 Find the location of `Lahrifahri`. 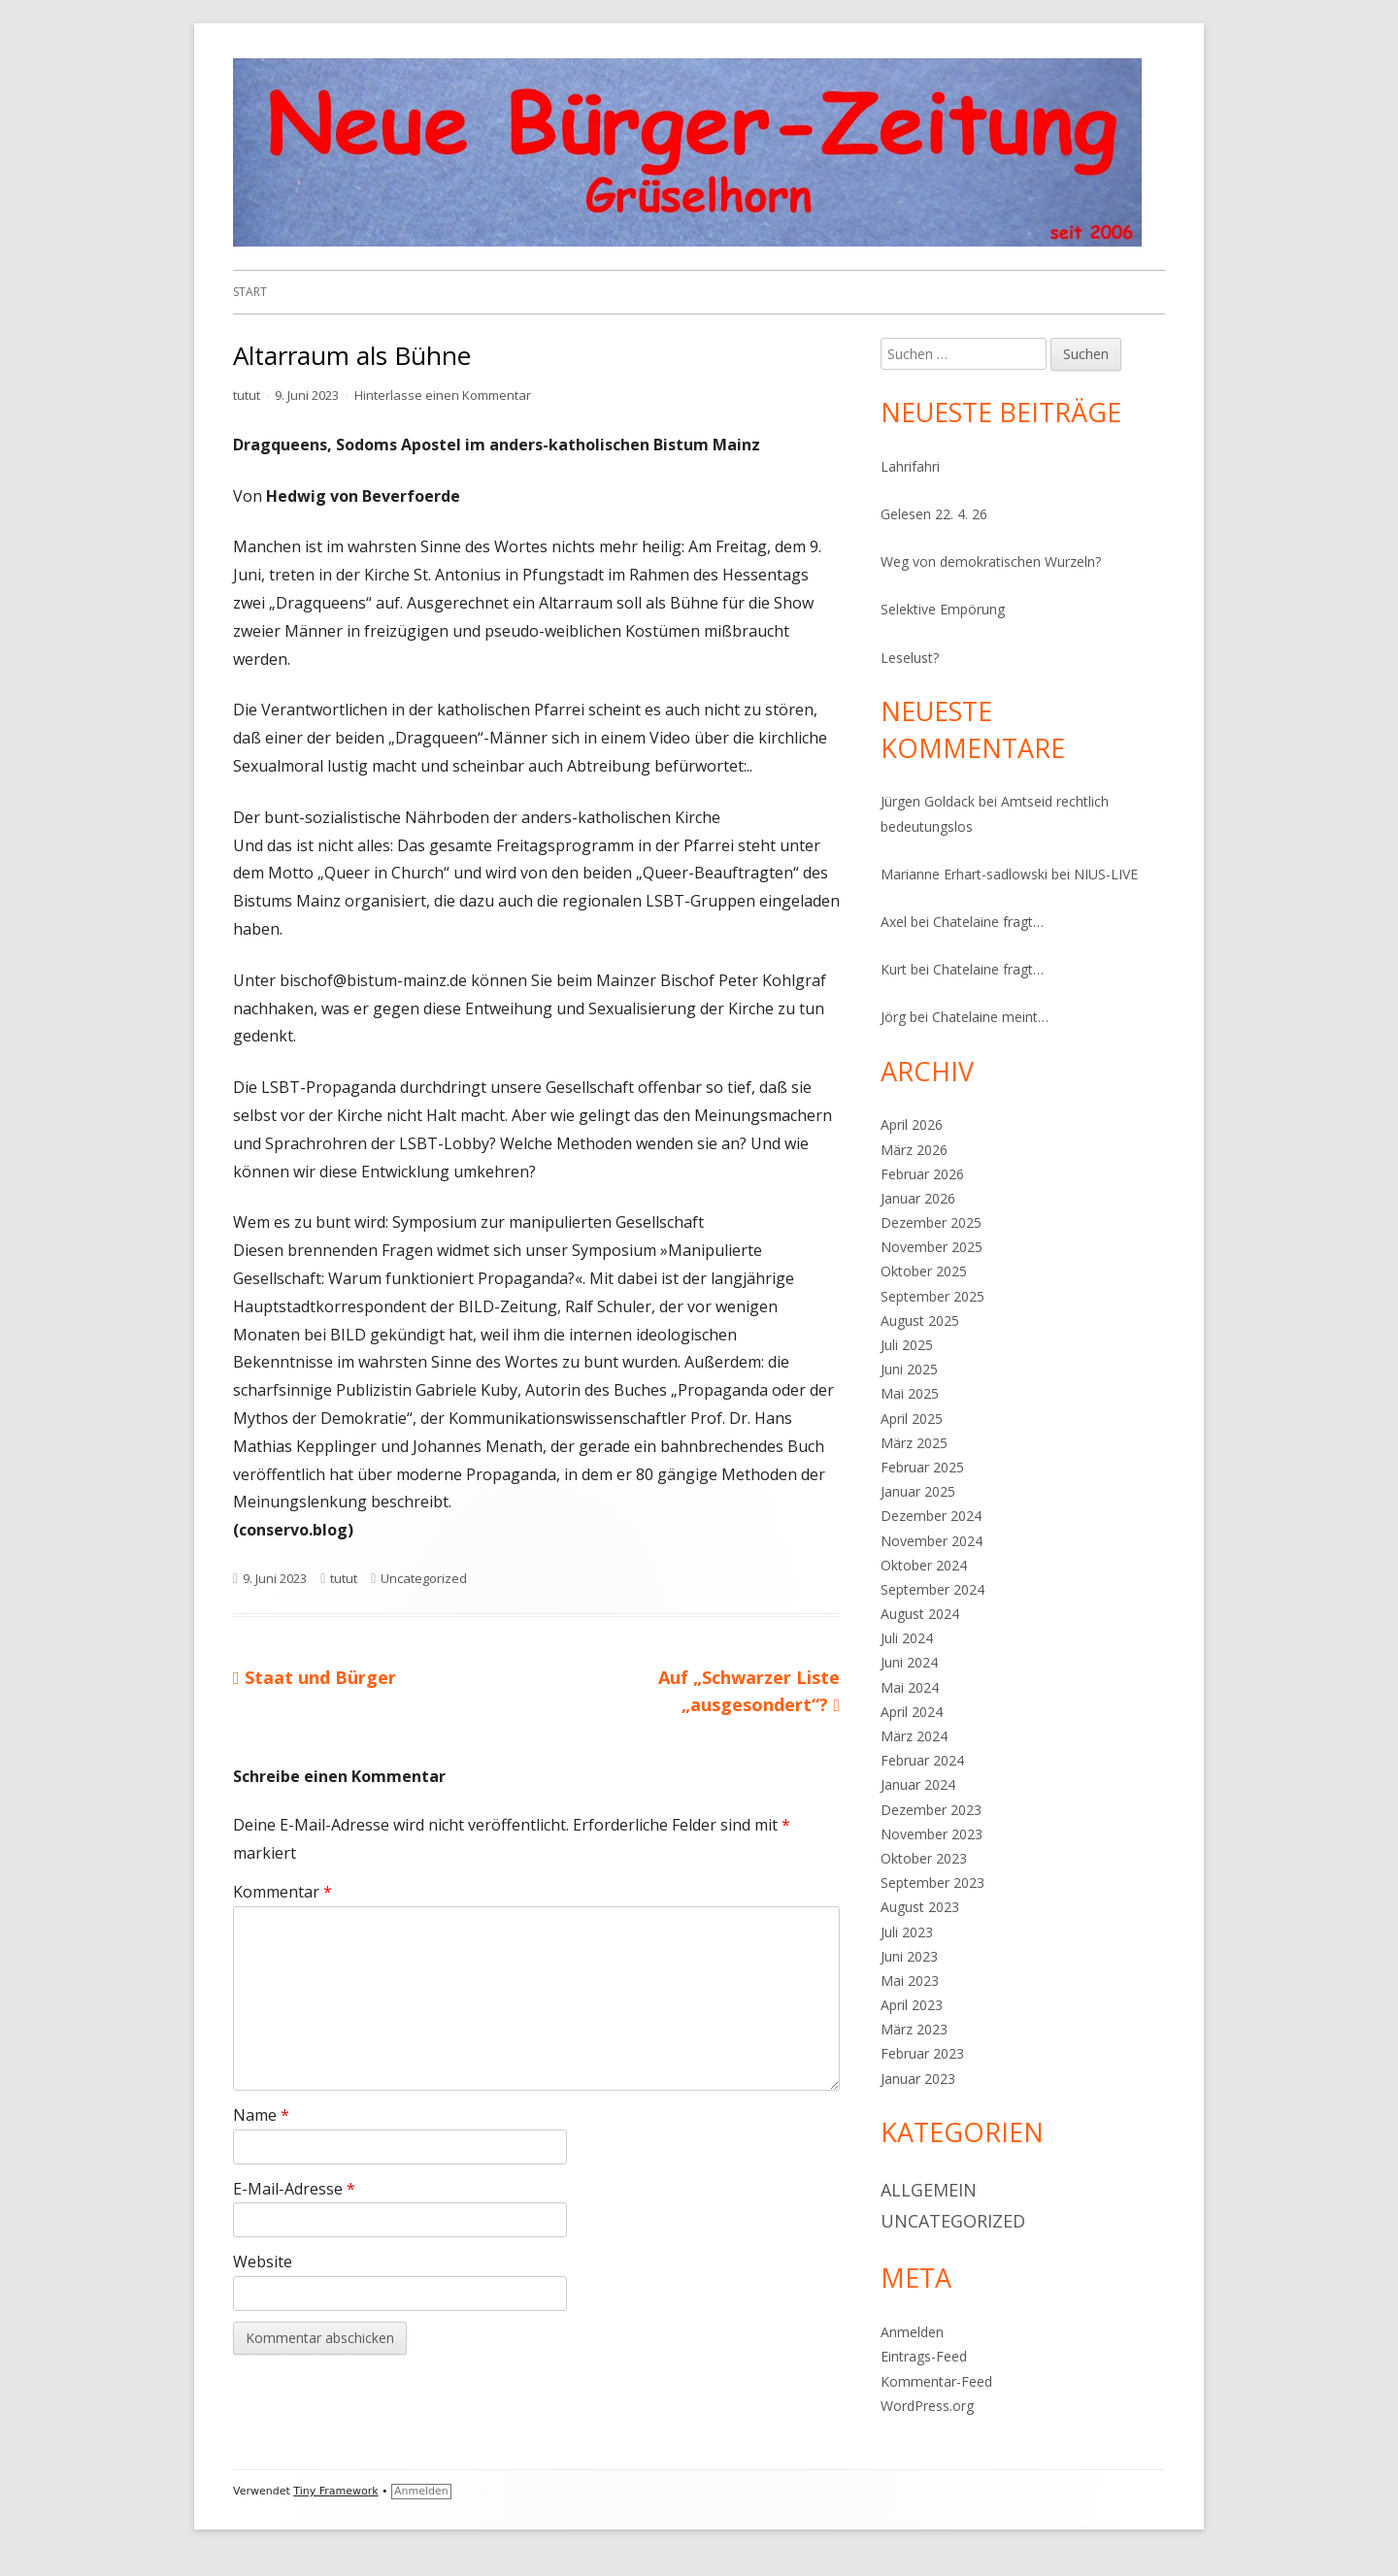

Lahrifahri is located at coordinates (910, 466).